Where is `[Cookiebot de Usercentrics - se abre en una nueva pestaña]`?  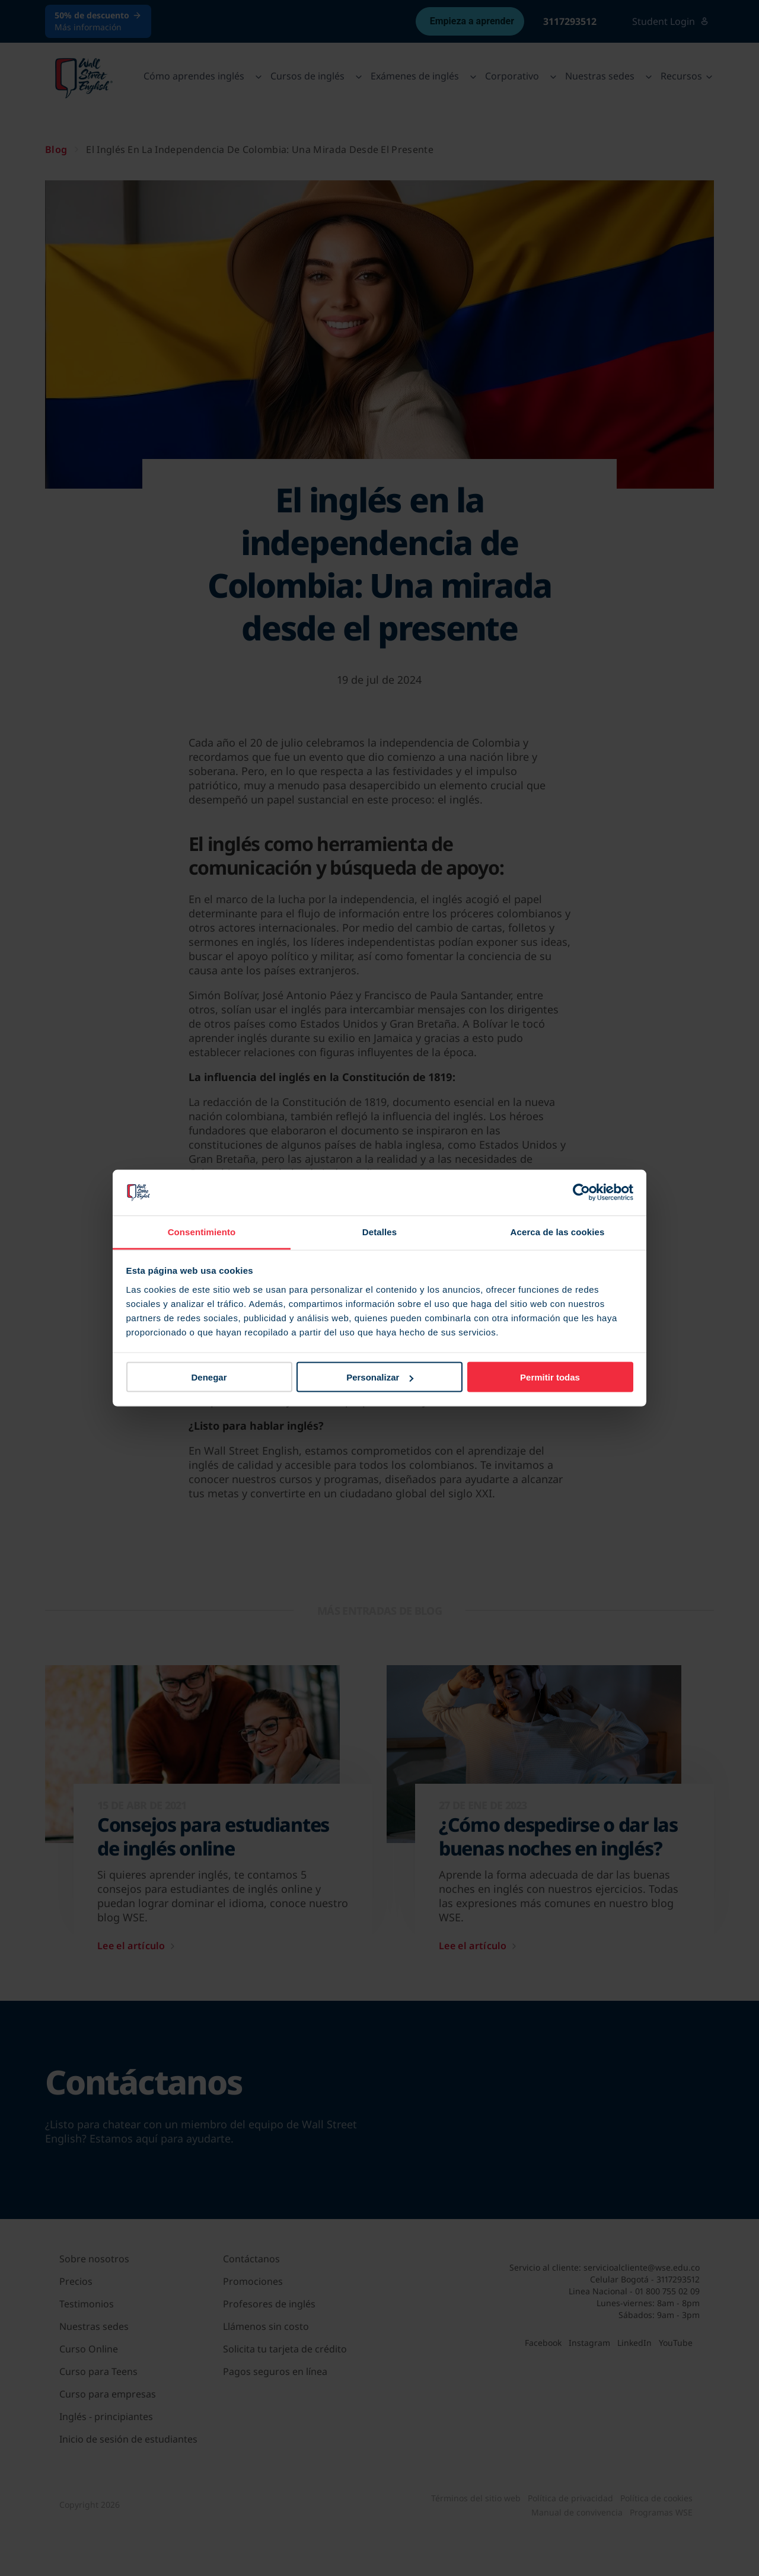
[Cookiebot de Usercentrics - se abre en una nueva pestaña] is located at coordinates (581, 1192).